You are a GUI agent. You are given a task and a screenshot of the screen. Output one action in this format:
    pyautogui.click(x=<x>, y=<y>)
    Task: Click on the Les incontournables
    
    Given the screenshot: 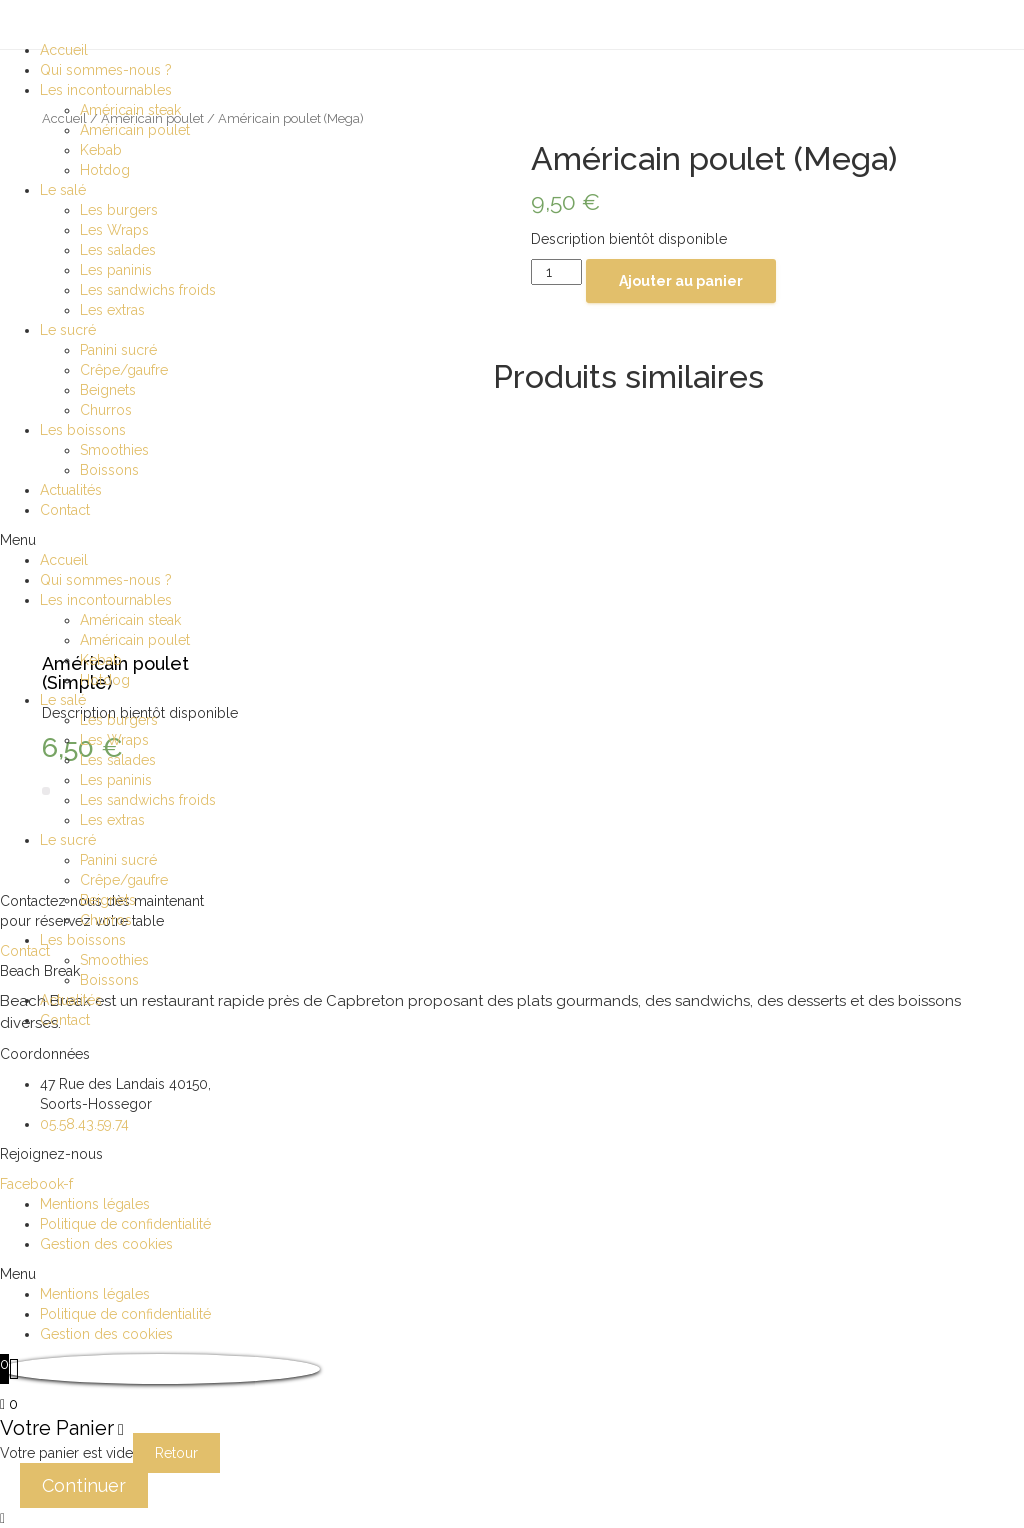 What is the action you would take?
    pyautogui.click(x=106, y=90)
    